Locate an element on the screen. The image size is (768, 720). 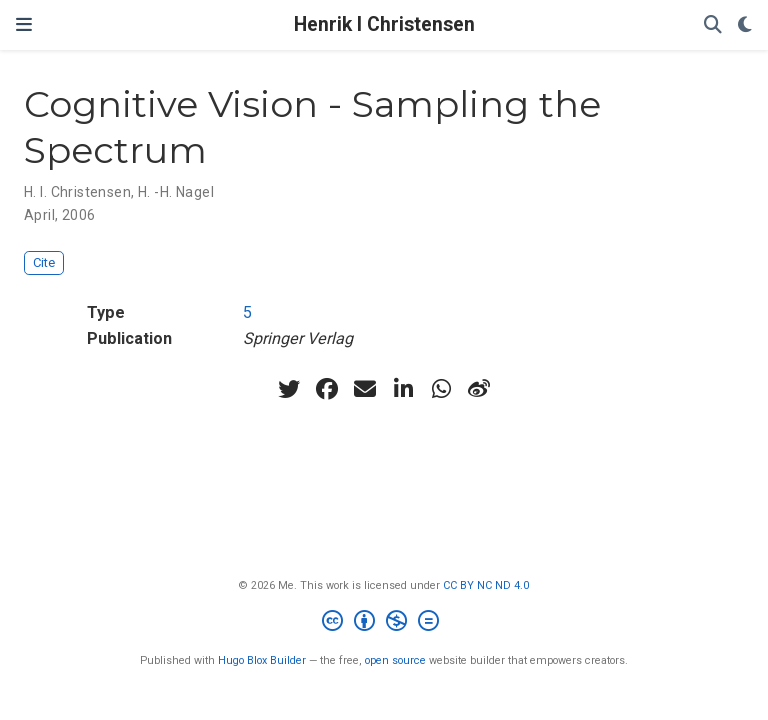
[facebook] is located at coordinates (327, 389).